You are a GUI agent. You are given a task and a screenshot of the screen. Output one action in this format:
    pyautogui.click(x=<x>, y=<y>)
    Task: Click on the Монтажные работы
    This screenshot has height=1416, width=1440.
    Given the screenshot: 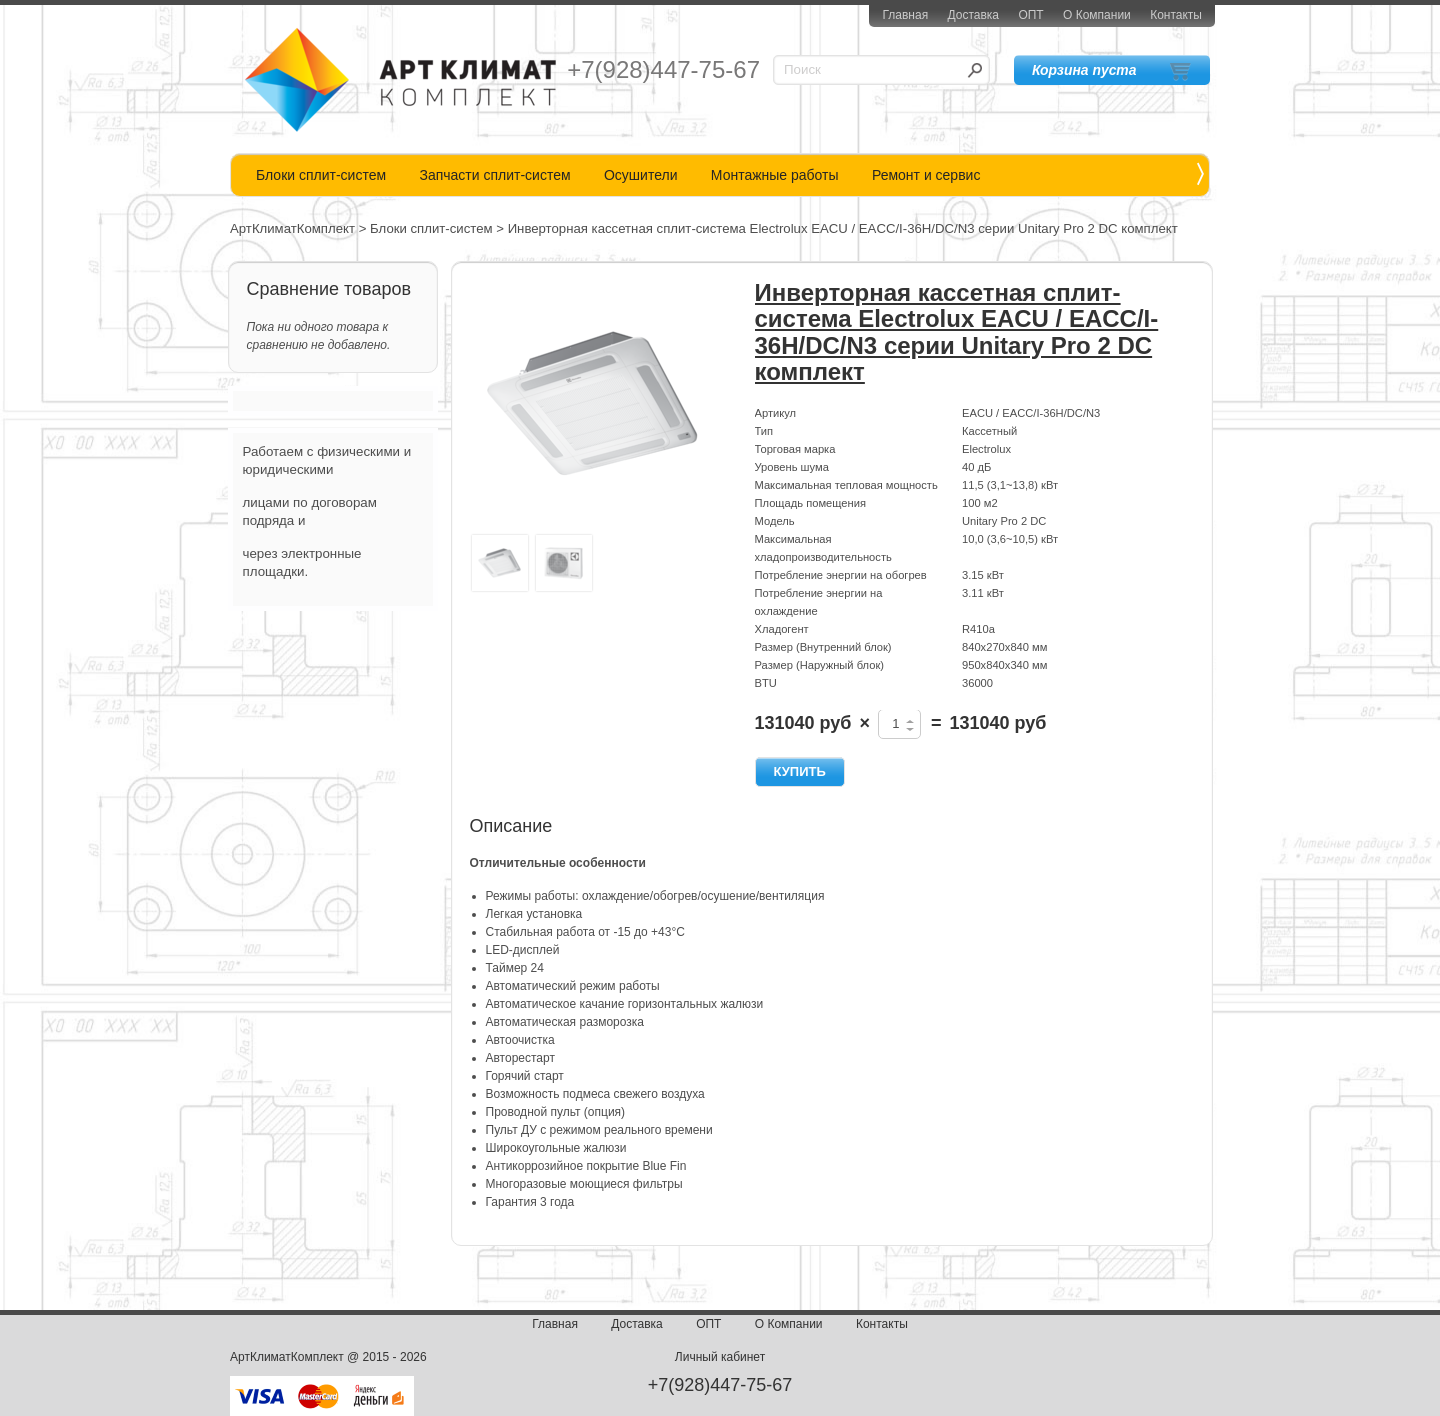 What is the action you would take?
    pyautogui.click(x=775, y=175)
    